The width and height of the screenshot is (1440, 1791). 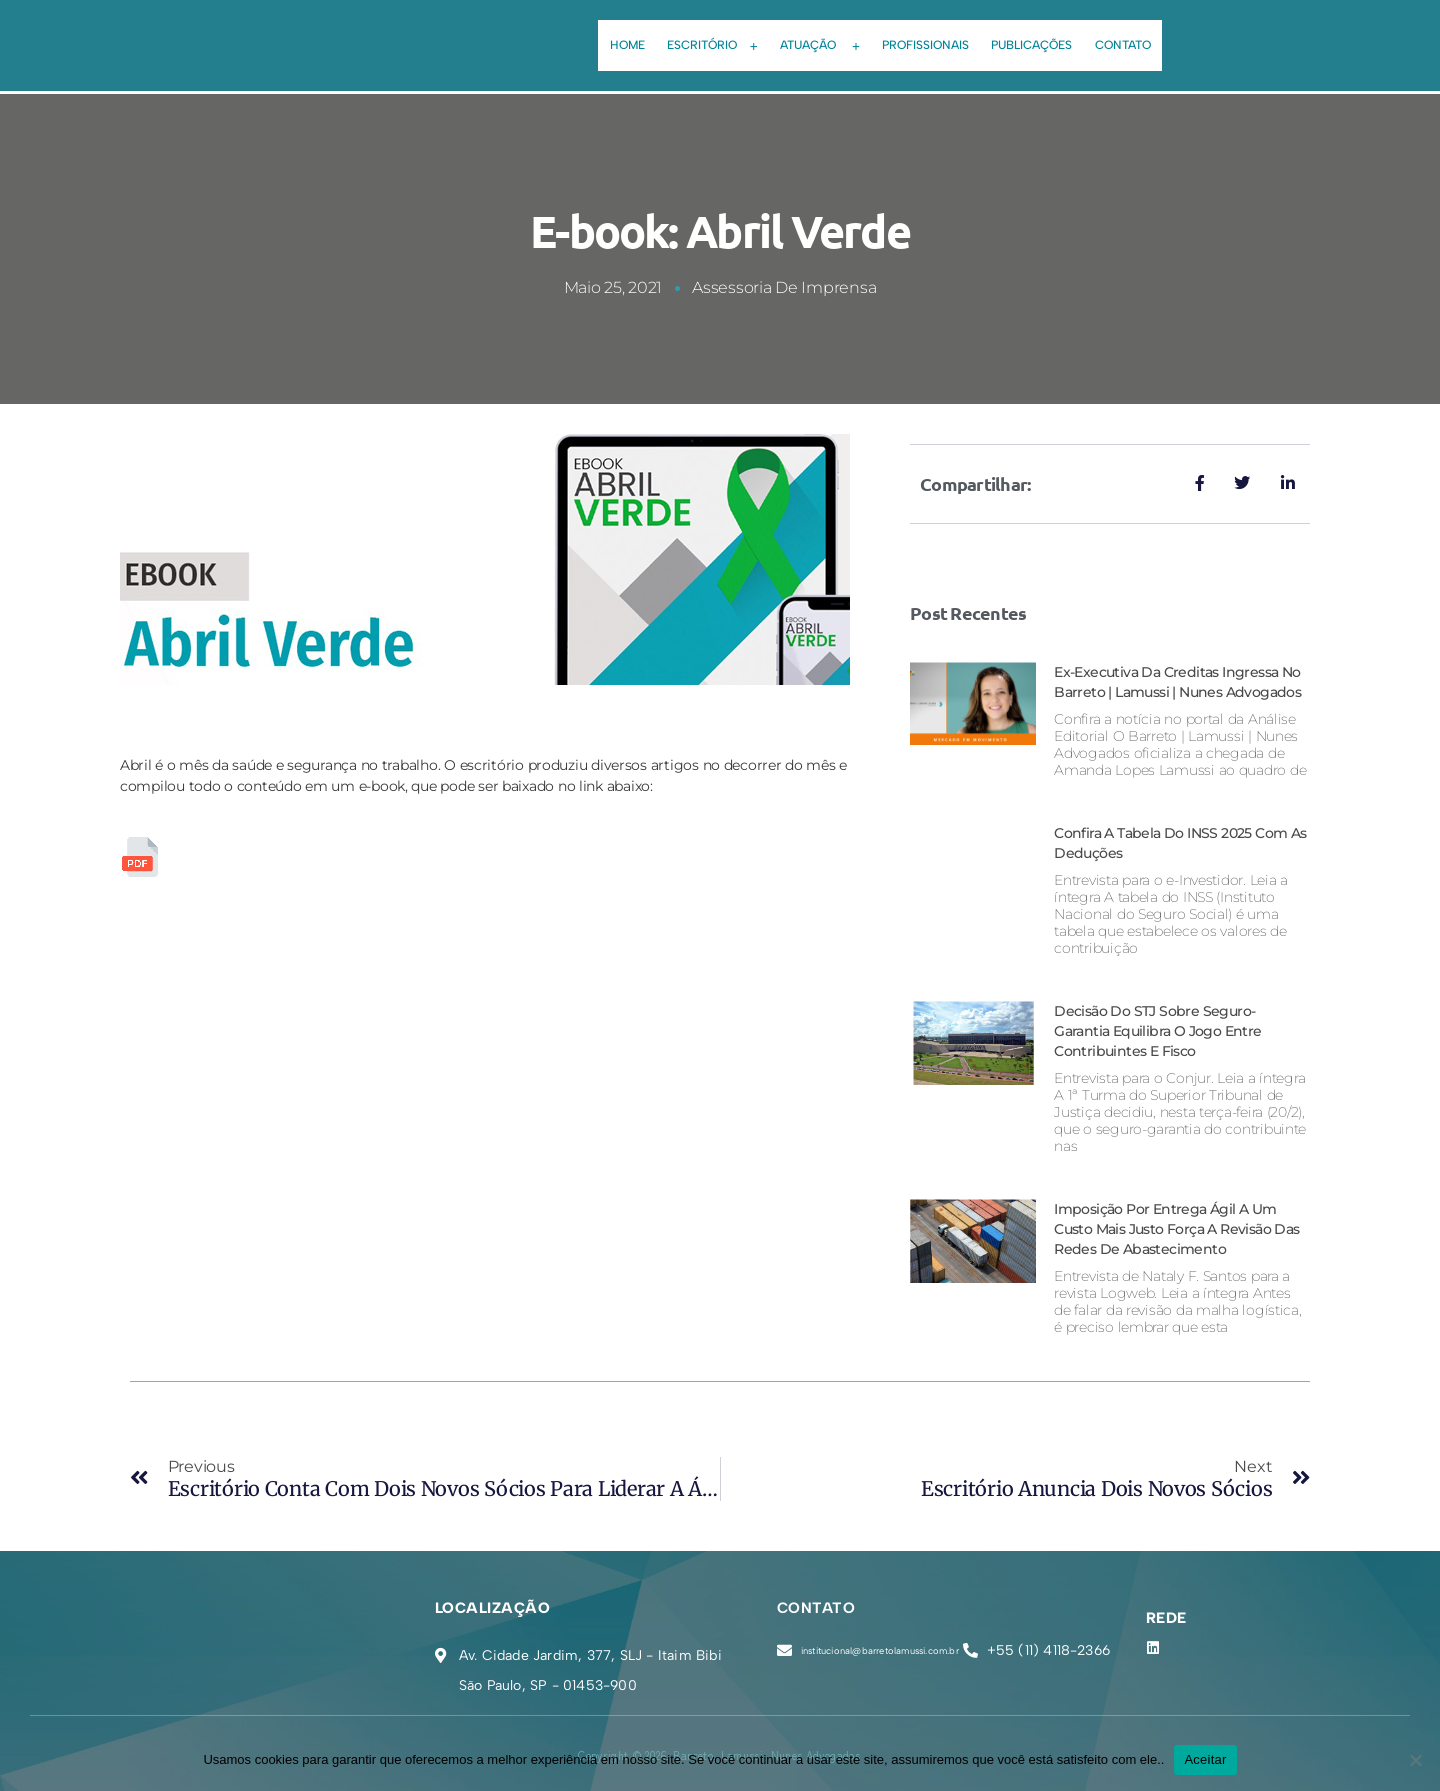 What do you see at coordinates (700, 35) in the screenshot?
I see `[button]` at bounding box center [700, 35].